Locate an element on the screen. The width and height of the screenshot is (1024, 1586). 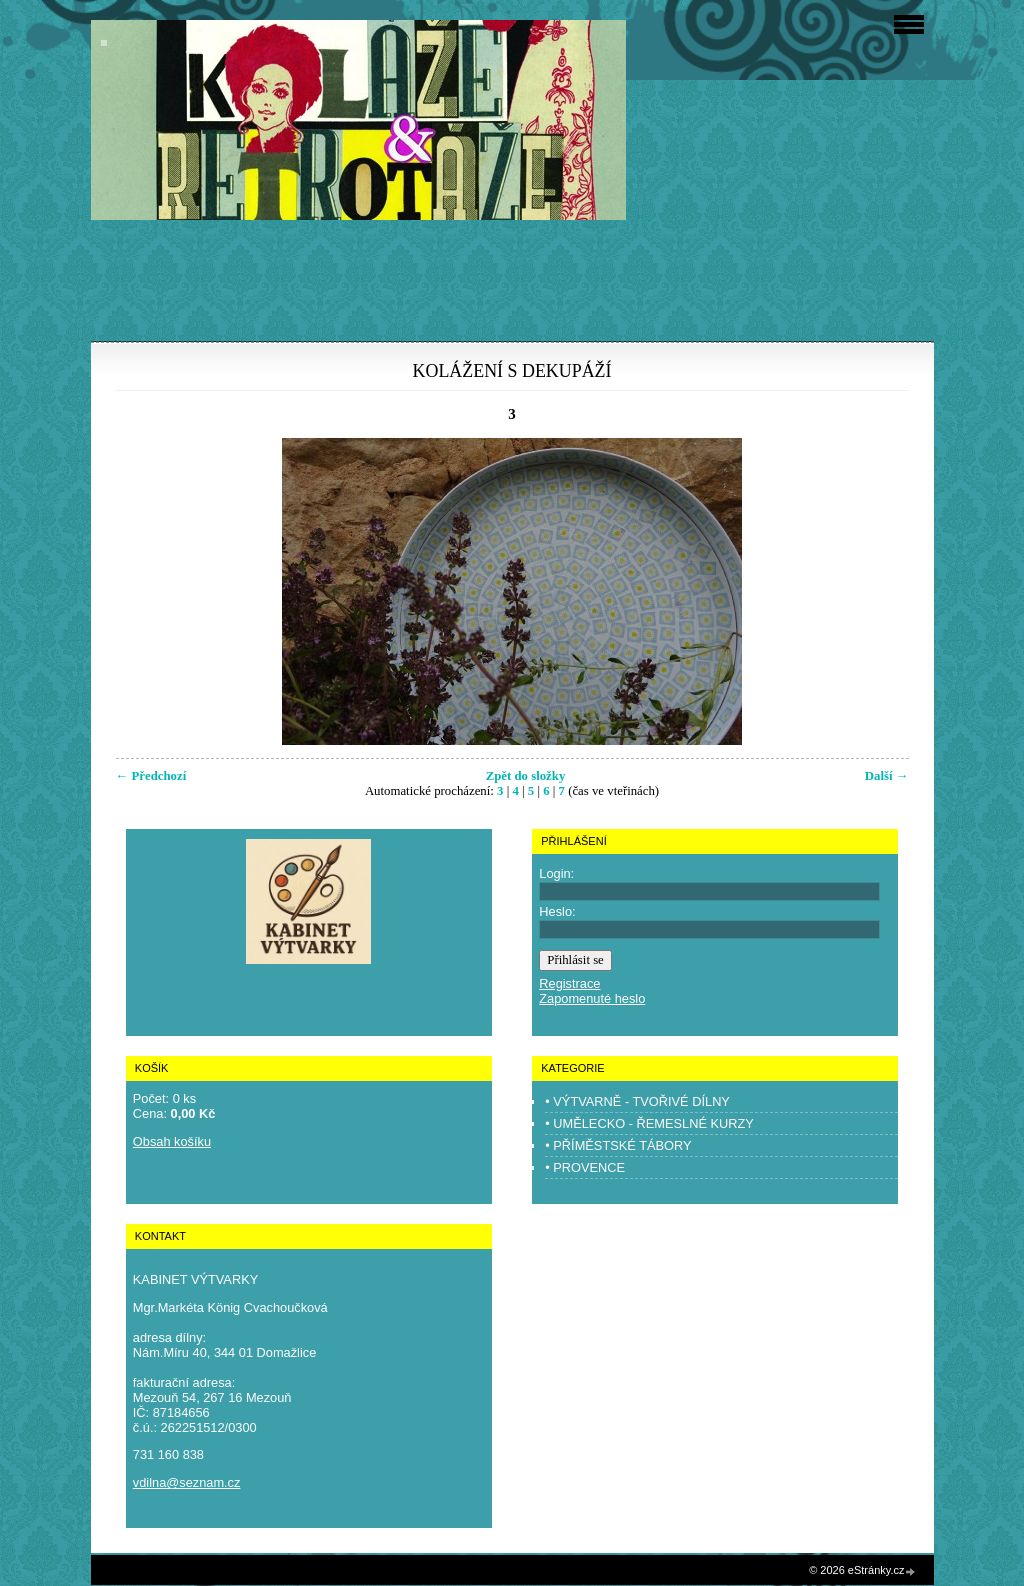
Zpět do složky is located at coordinates (526, 776).